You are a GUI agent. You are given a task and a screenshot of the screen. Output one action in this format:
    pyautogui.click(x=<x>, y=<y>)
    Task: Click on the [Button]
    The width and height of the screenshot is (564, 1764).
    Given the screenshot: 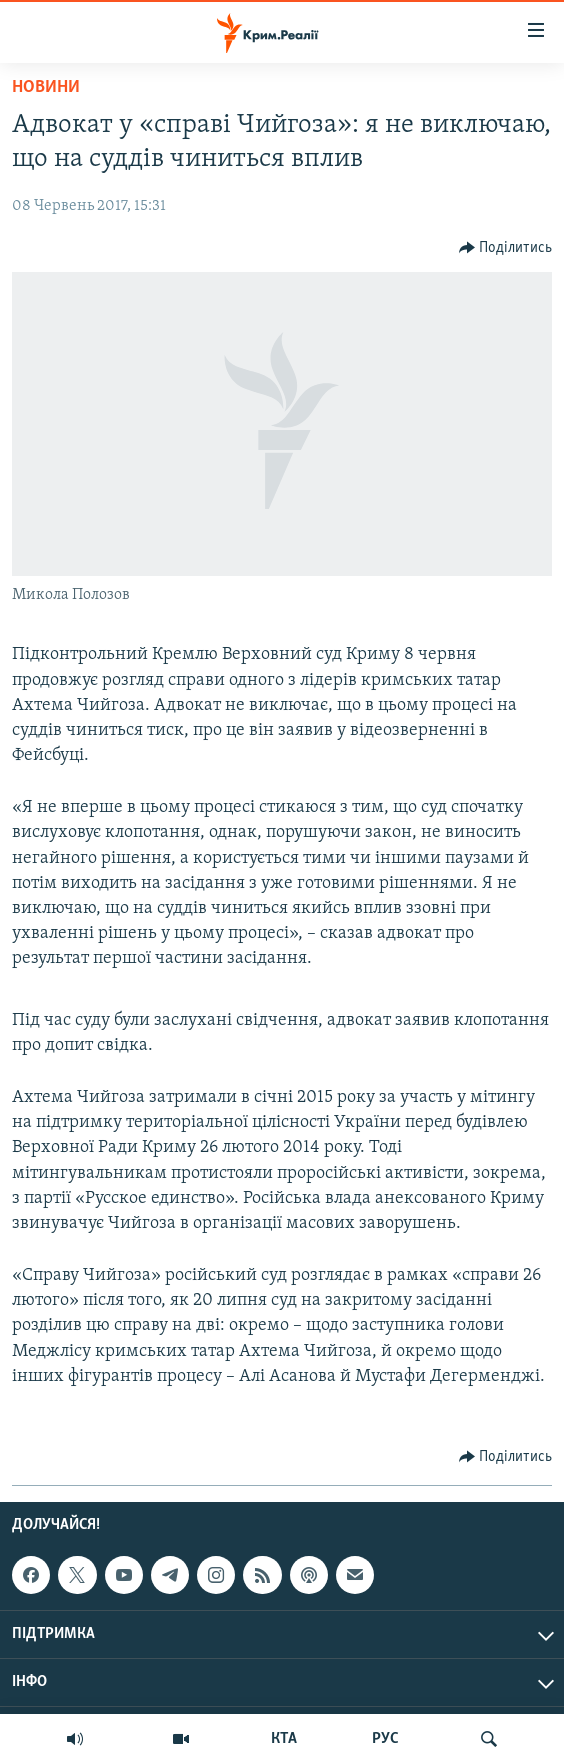 What is the action you would take?
    pyautogui.click(x=506, y=248)
    